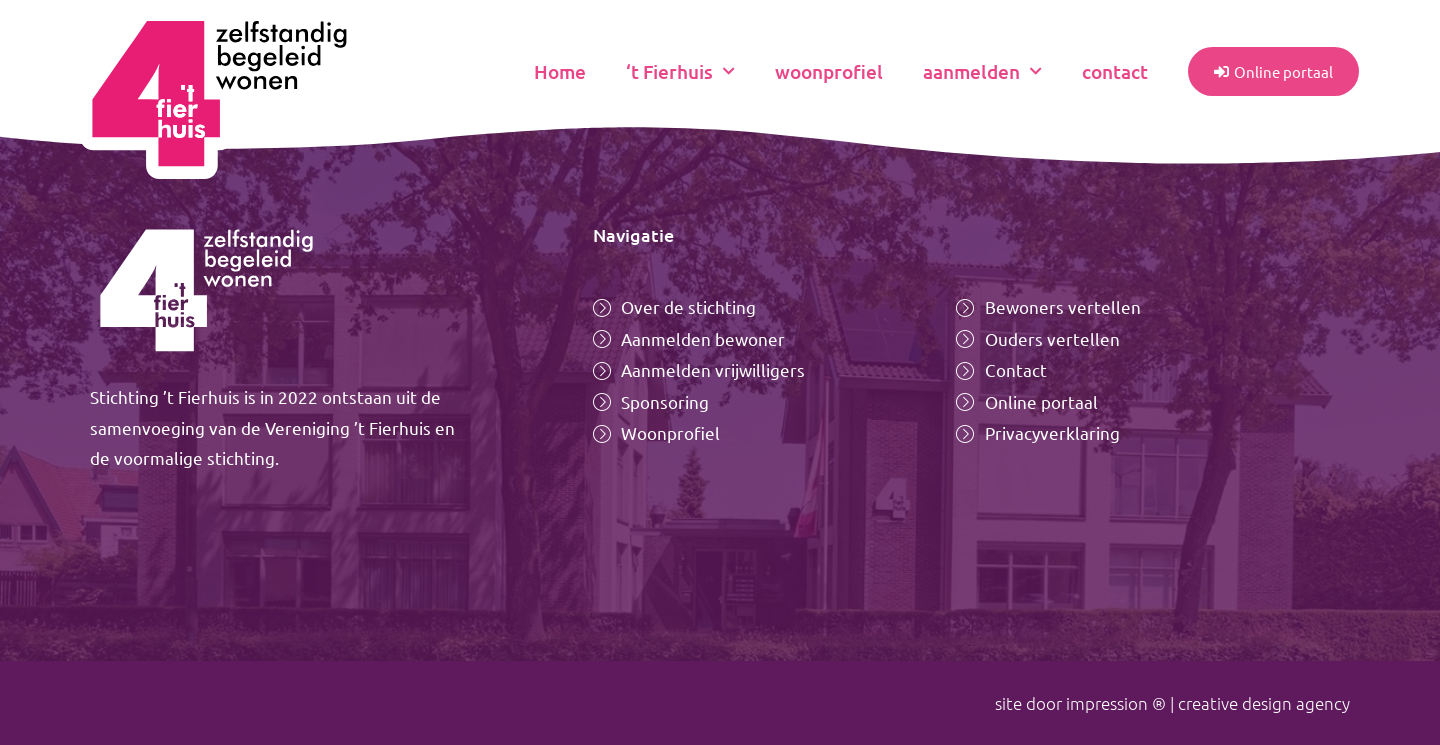 The width and height of the screenshot is (1440, 745). What do you see at coordinates (1172, 703) in the screenshot?
I see `site door impression ® | creative design agency` at bounding box center [1172, 703].